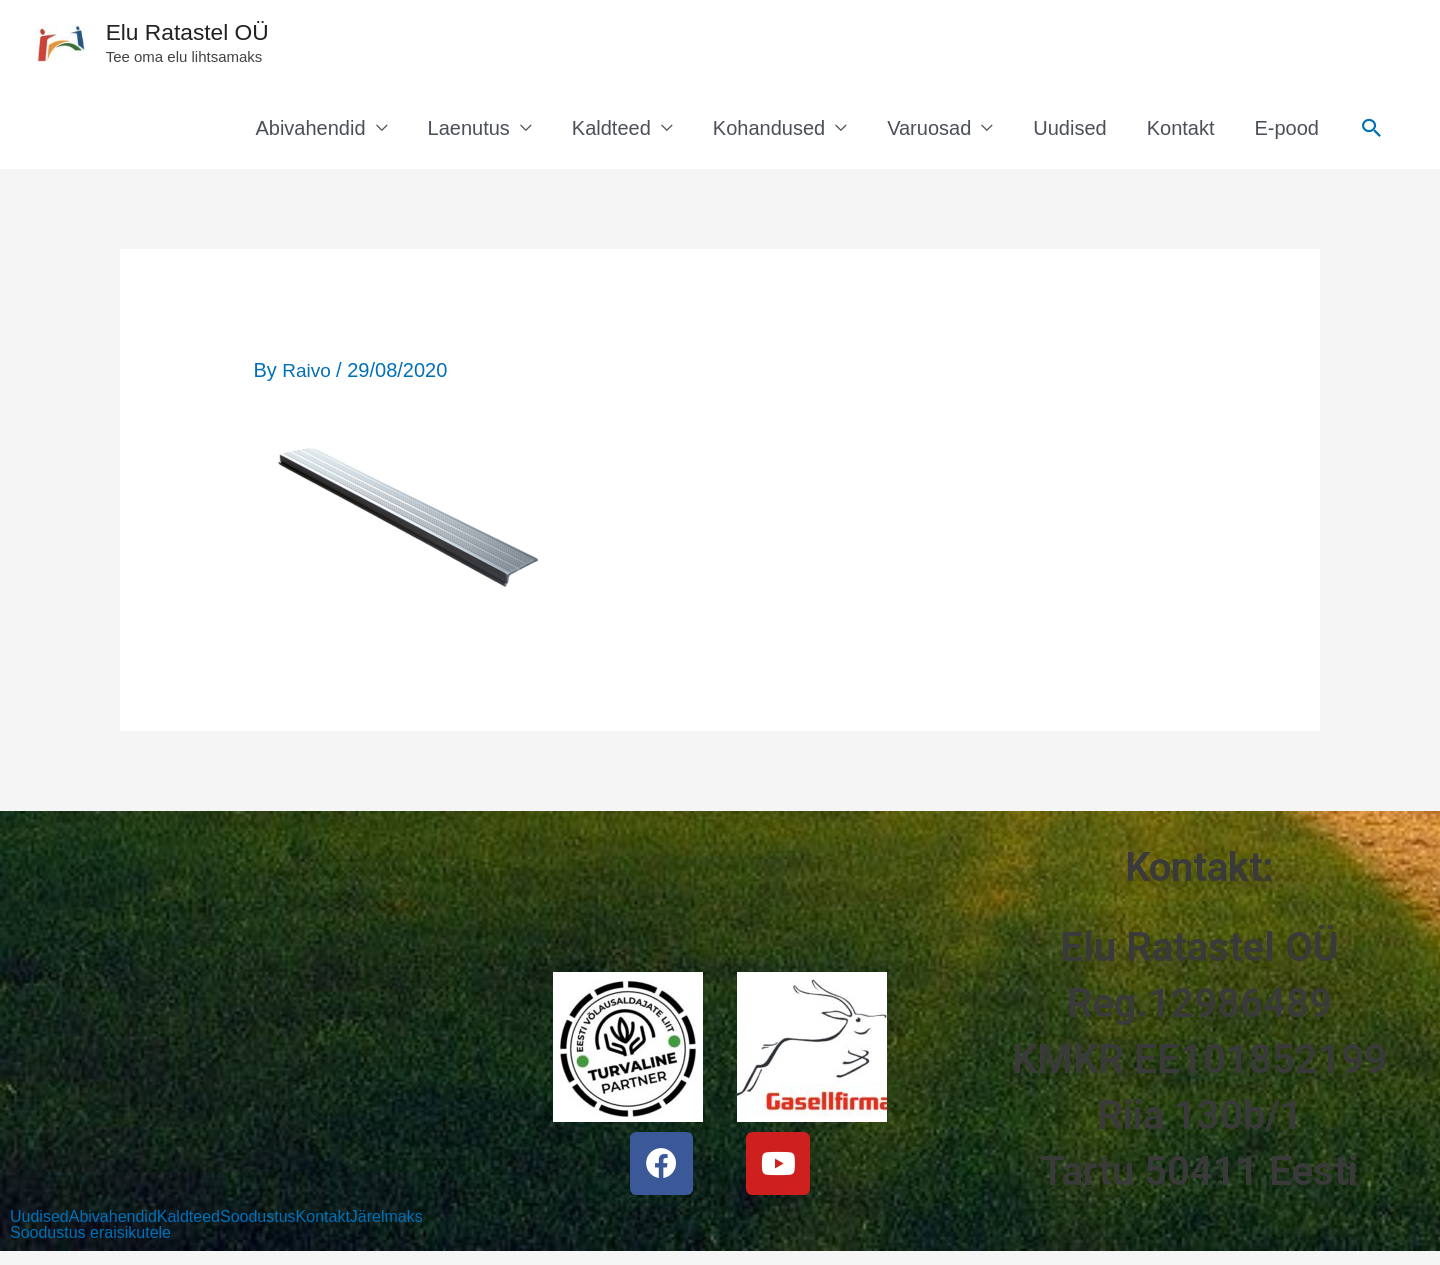 This screenshot has height=1265, width=1440. Describe the element at coordinates (1069, 135) in the screenshot. I see `Uudised` at that location.